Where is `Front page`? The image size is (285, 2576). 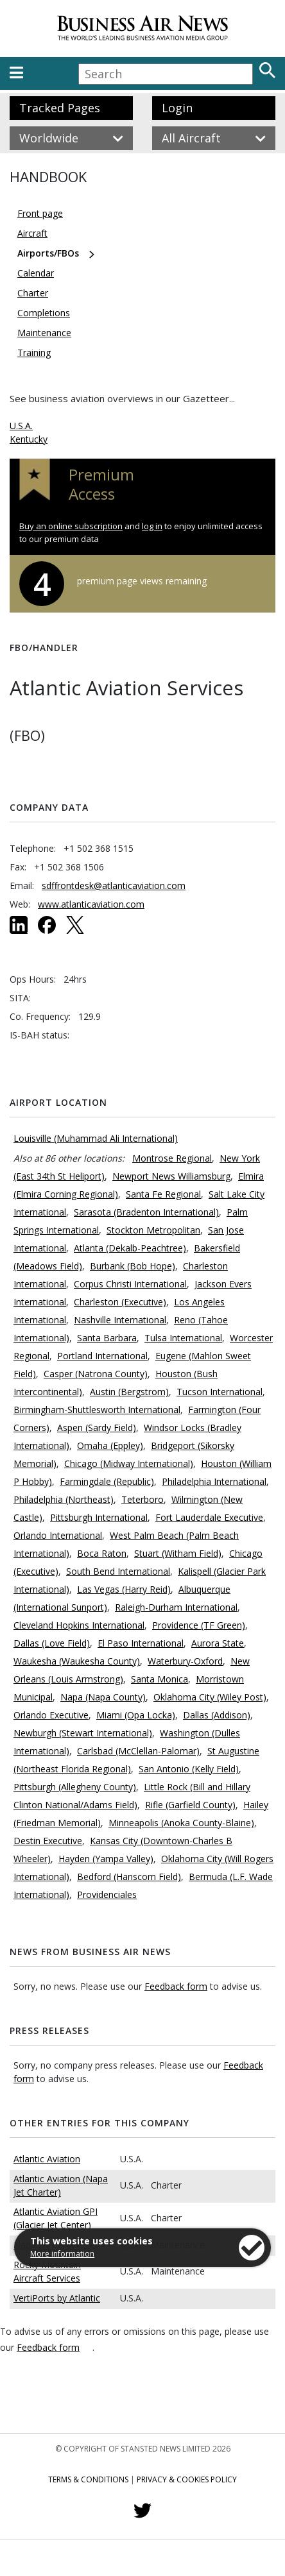
Front page is located at coordinates (40, 213).